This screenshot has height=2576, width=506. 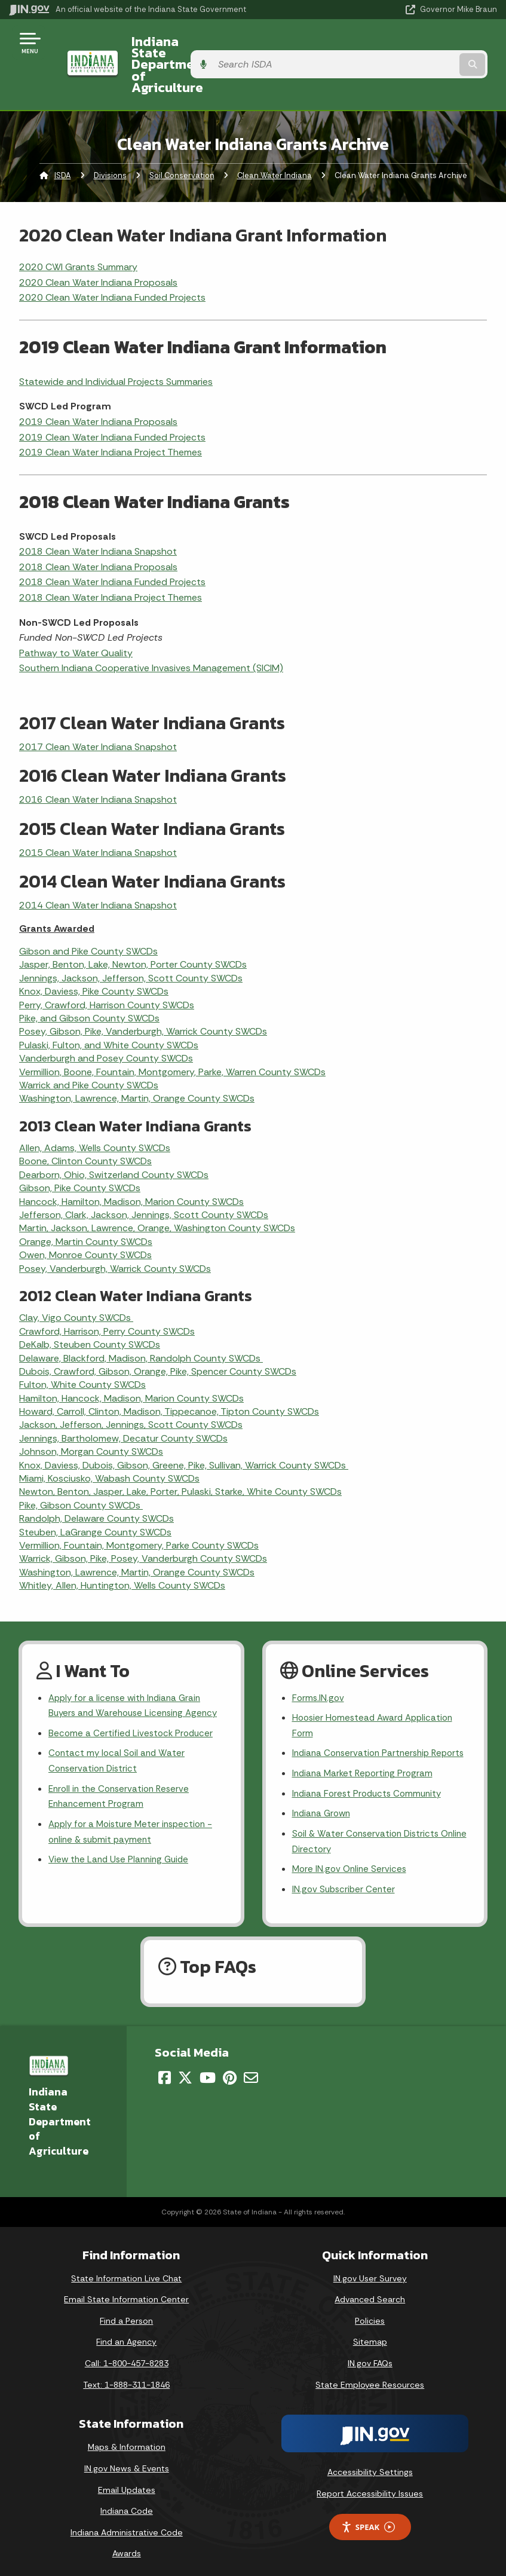 I want to click on Accessibility Settings [button], so click(x=370, y=2464).